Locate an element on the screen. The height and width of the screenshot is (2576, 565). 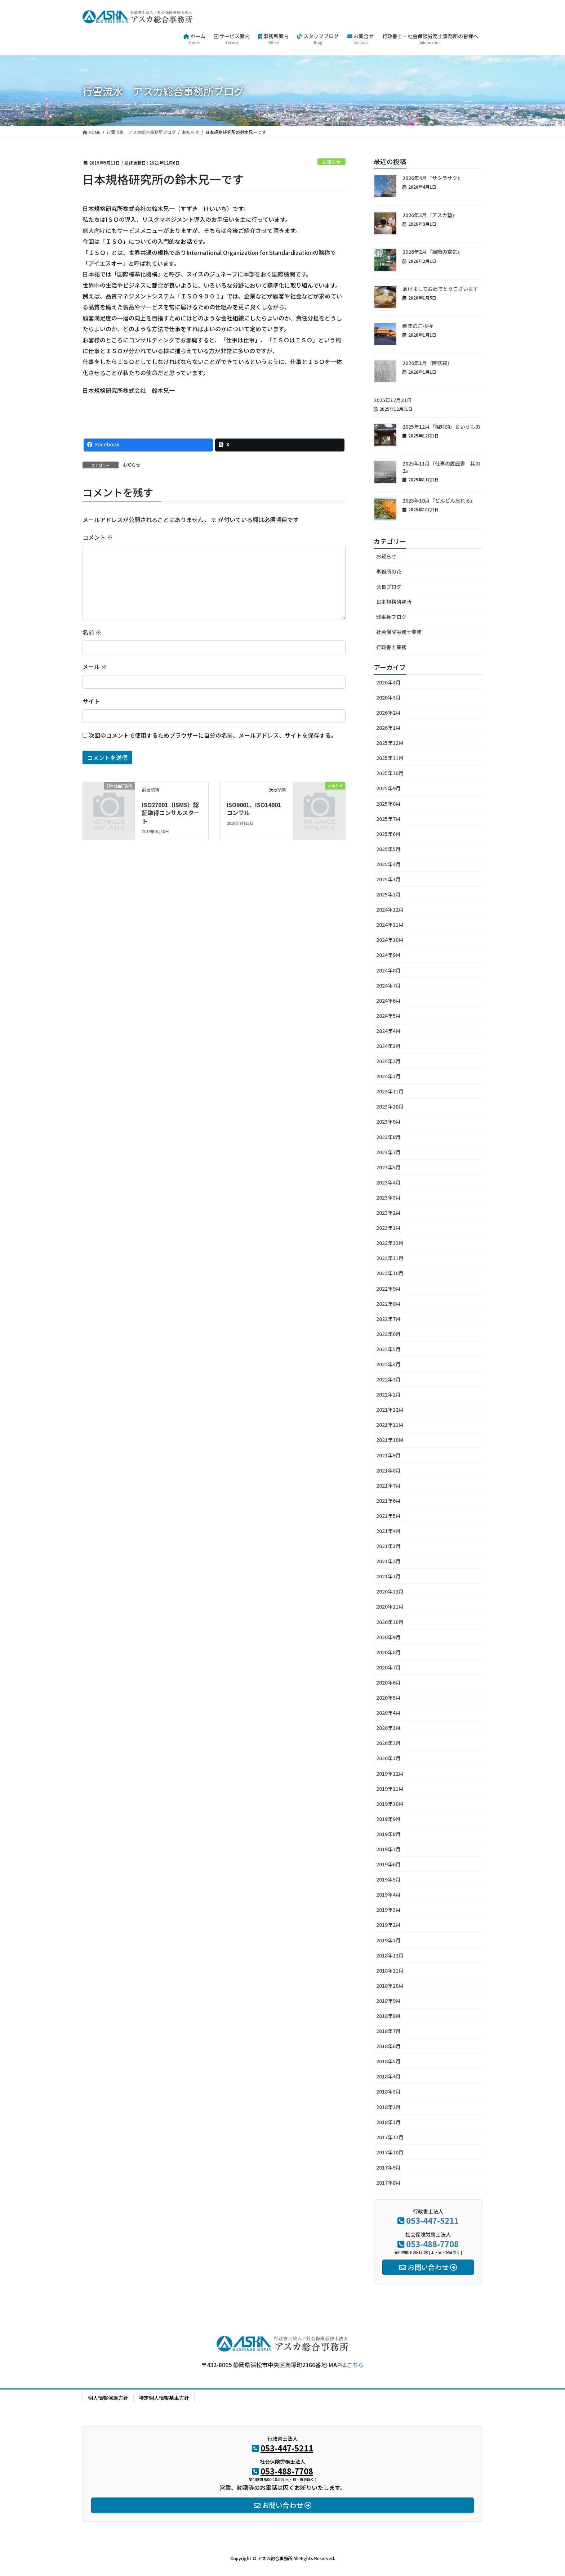
2020年12月 is located at coordinates (390, 1591).